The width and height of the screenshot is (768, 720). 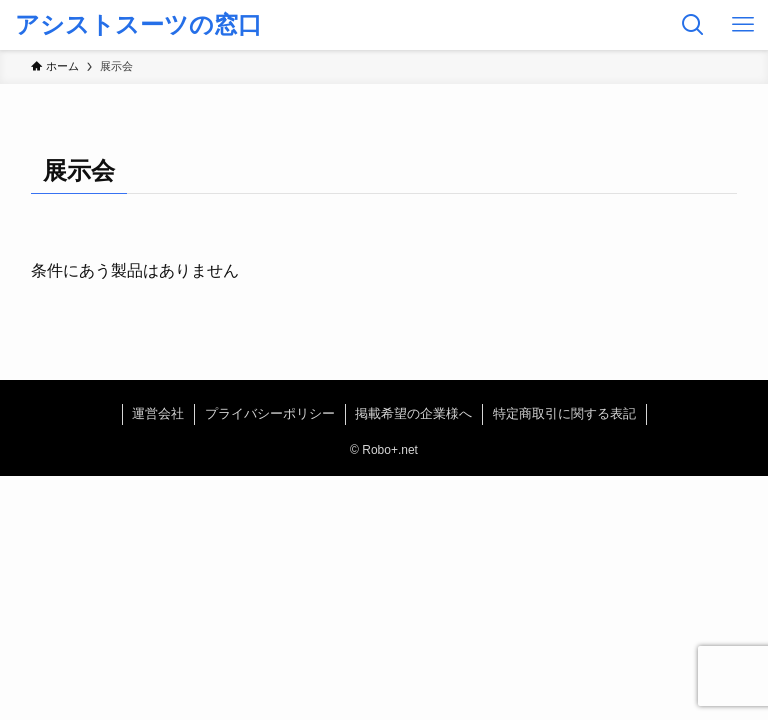 I want to click on [メニューボタン], so click(x=743, y=25).